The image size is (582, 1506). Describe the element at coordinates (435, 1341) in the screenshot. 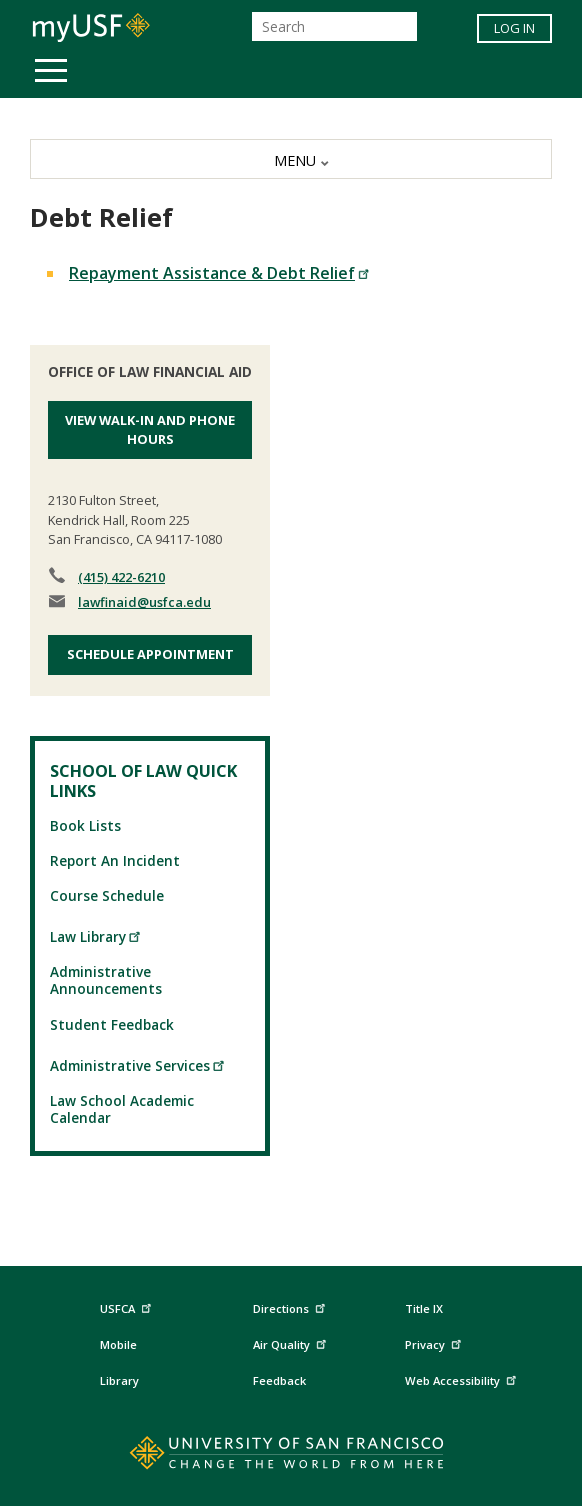

I see `Privacy` at that location.